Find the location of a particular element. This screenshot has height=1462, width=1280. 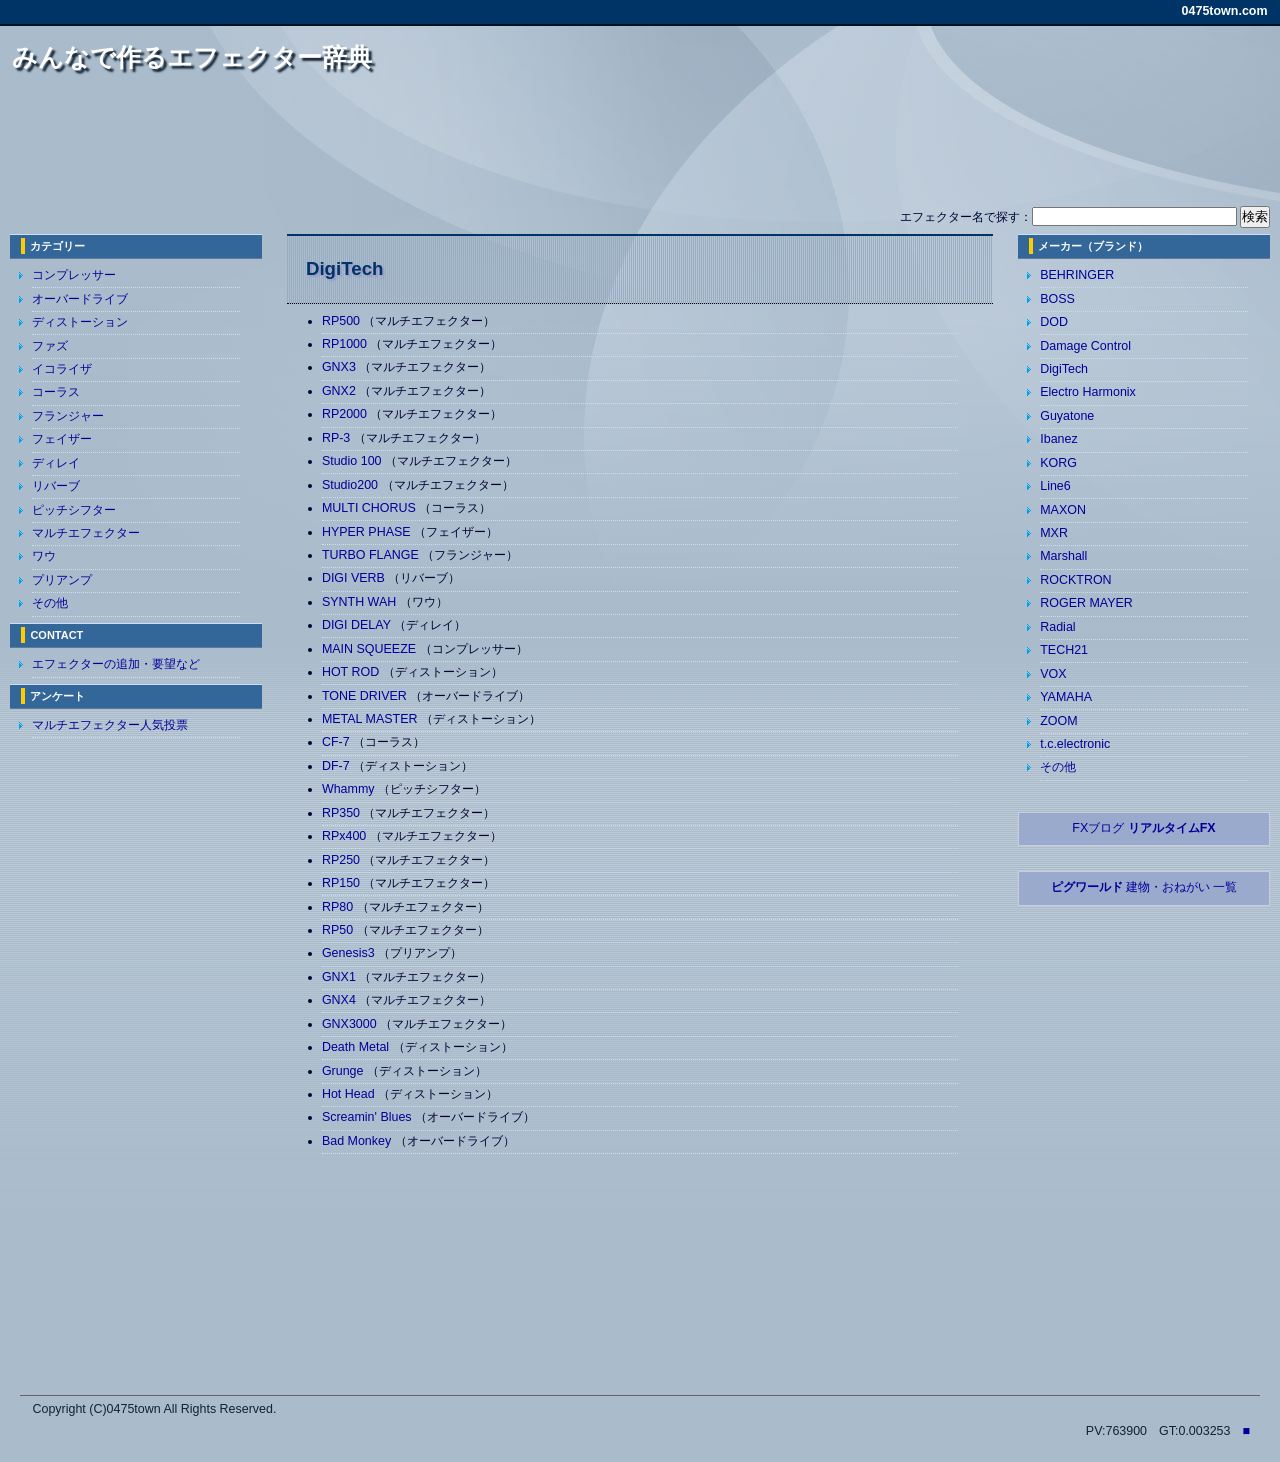

Whammy is located at coordinates (350, 789).